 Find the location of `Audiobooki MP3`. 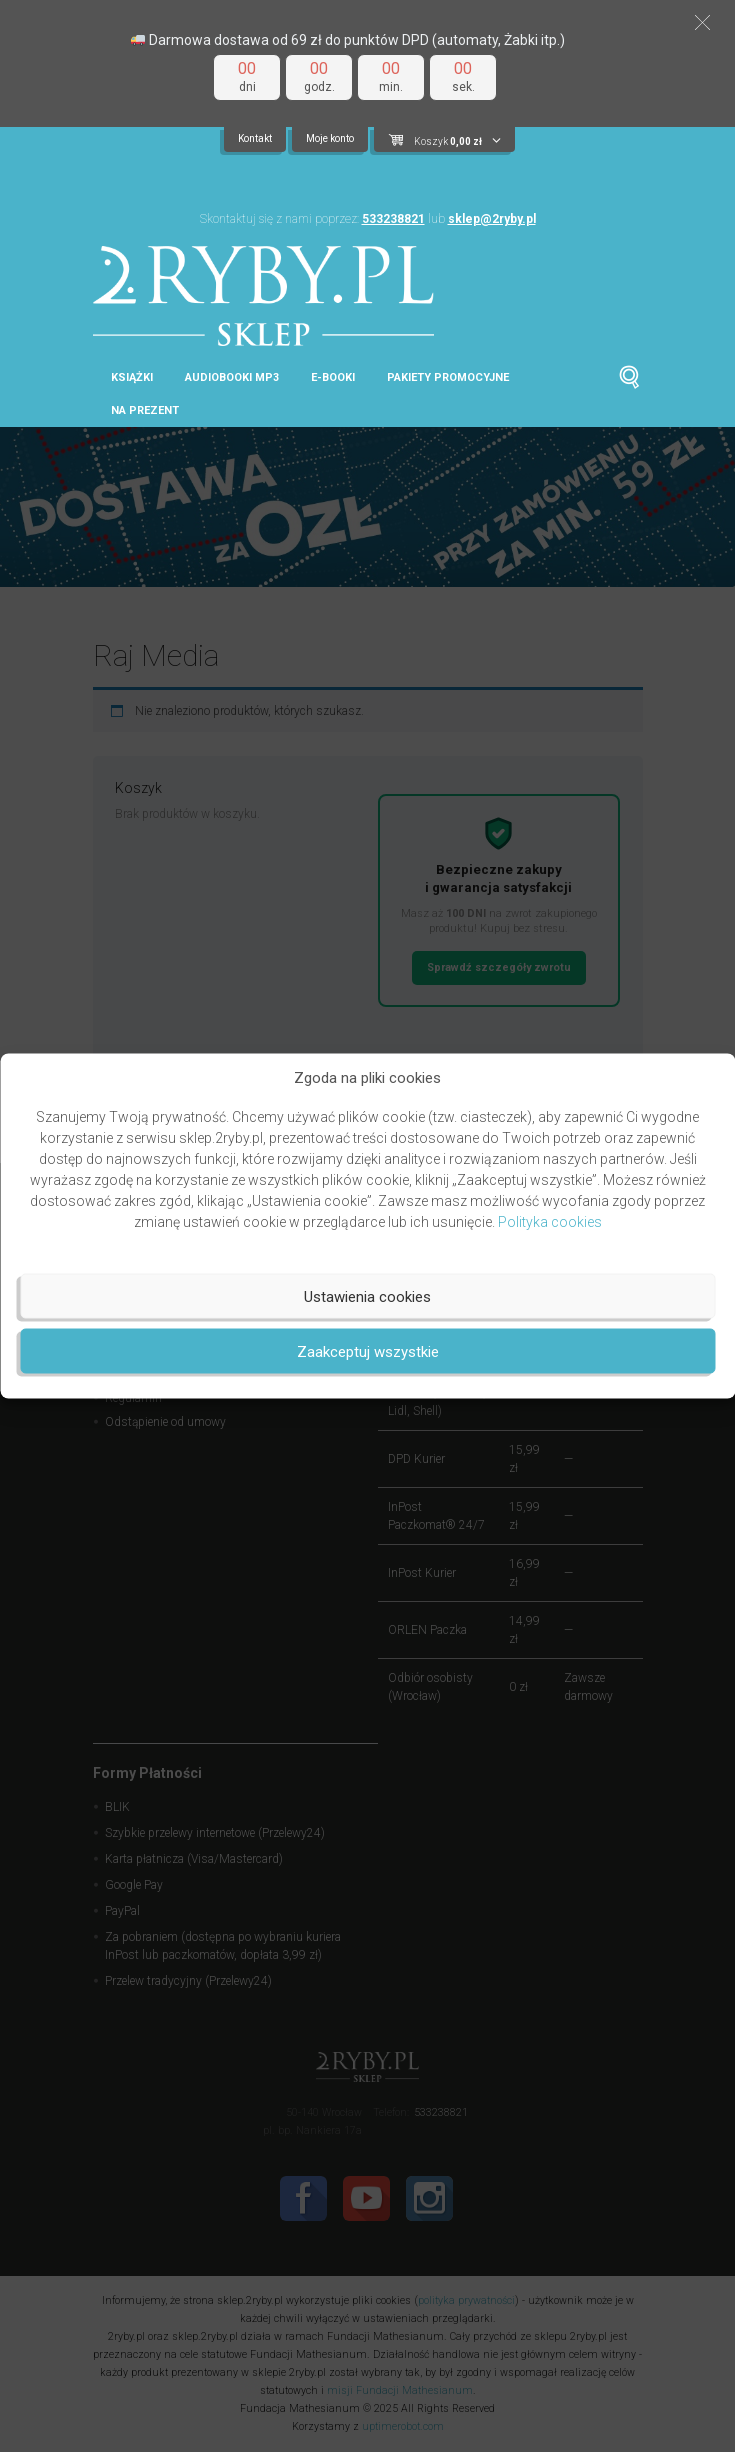

Audiobooki MP3 is located at coordinates (232, 377).